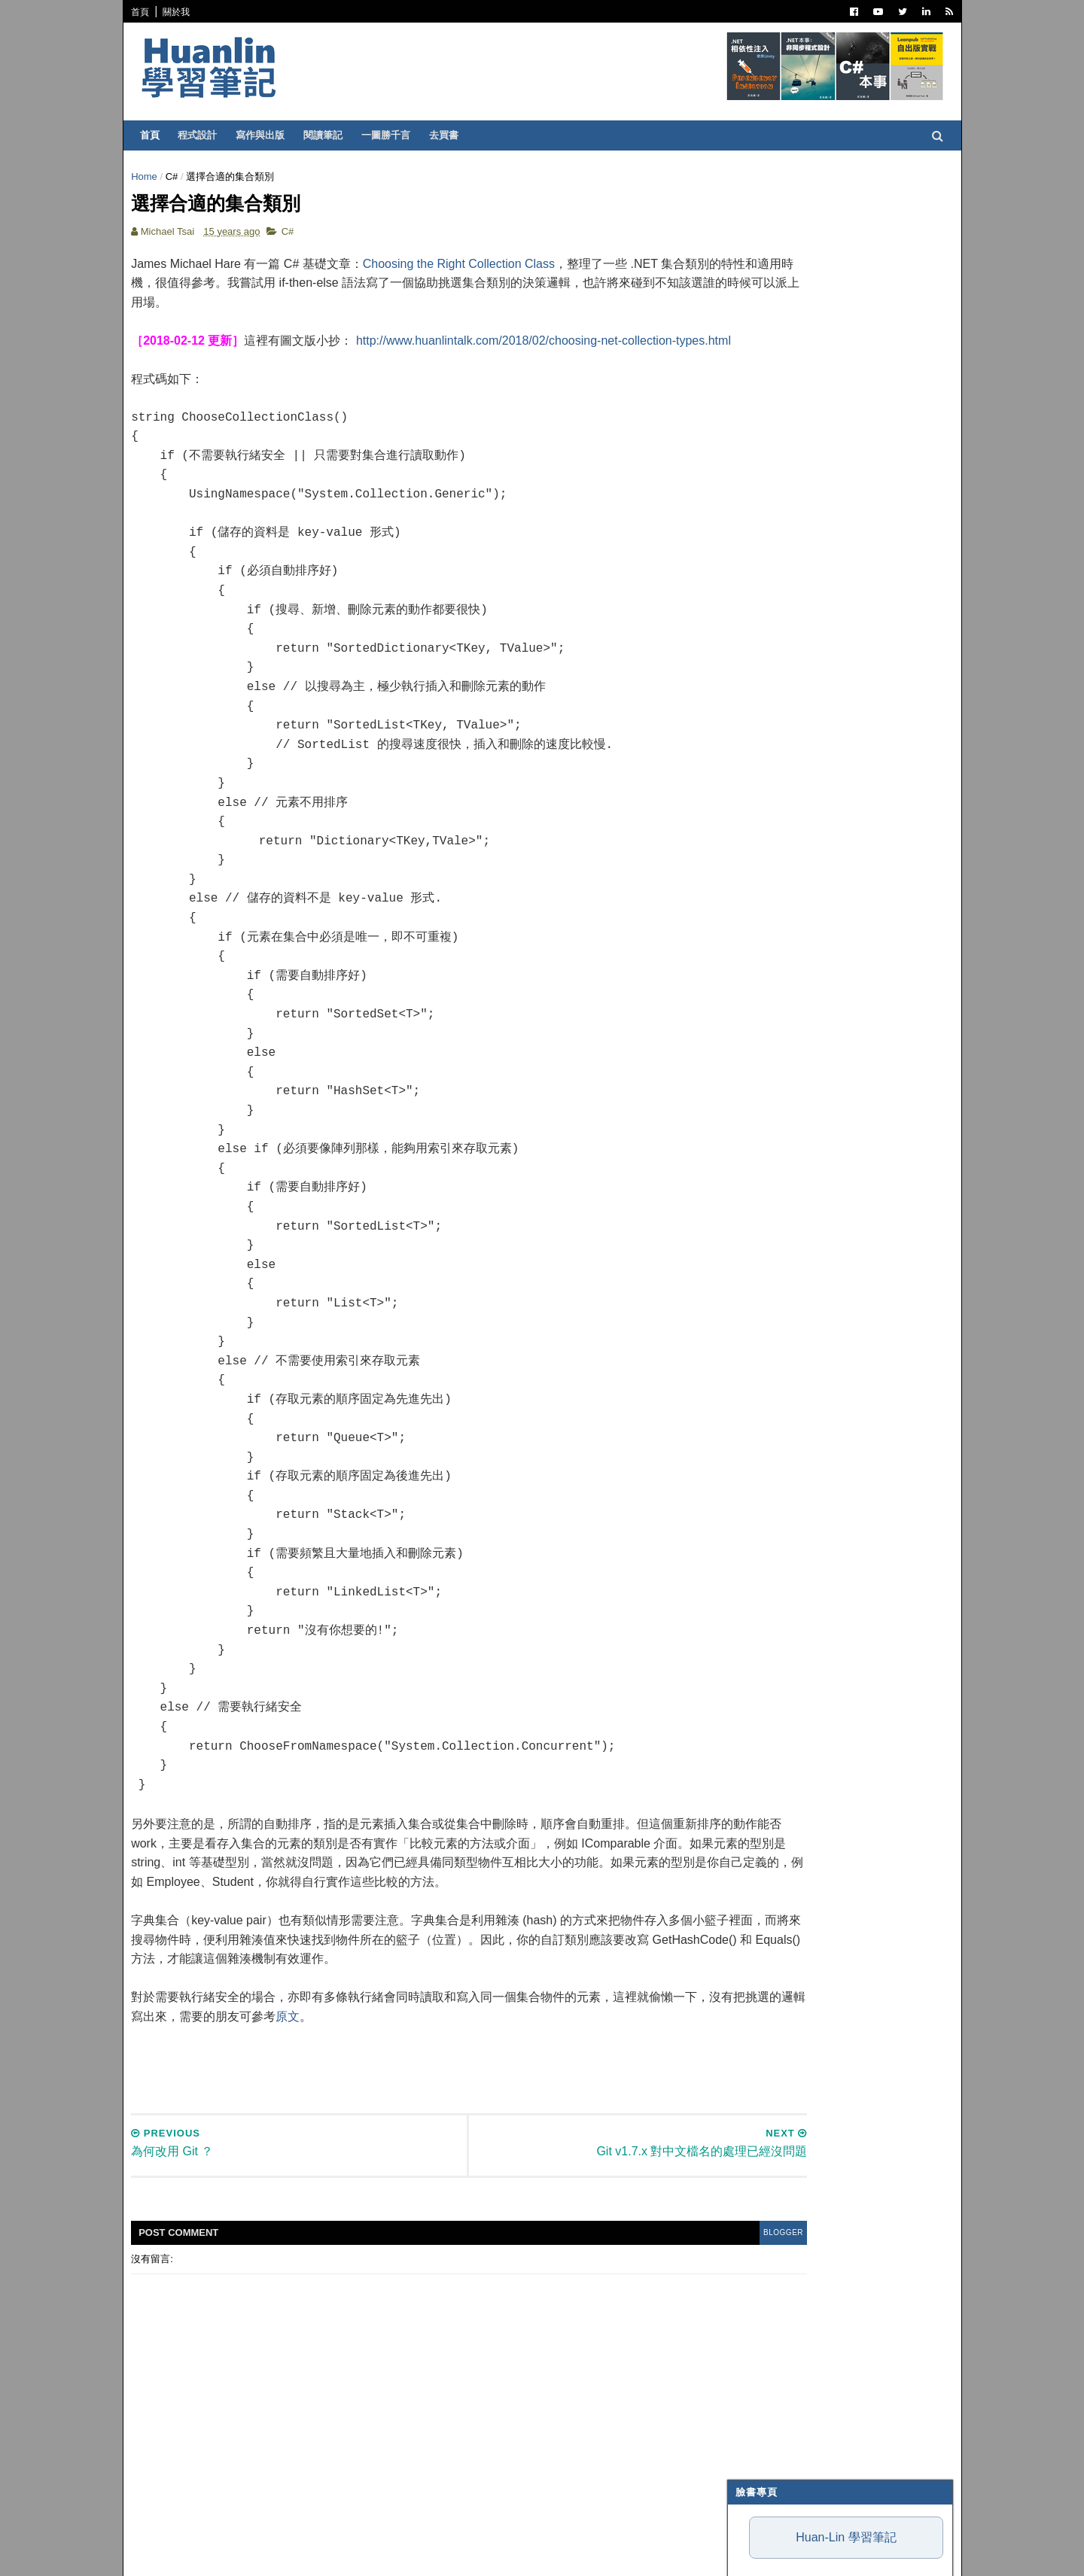 This screenshot has height=2576, width=1084. Describe the element at coordinates (760, 625) in the screenshot. I see `軟體開發` at that location.